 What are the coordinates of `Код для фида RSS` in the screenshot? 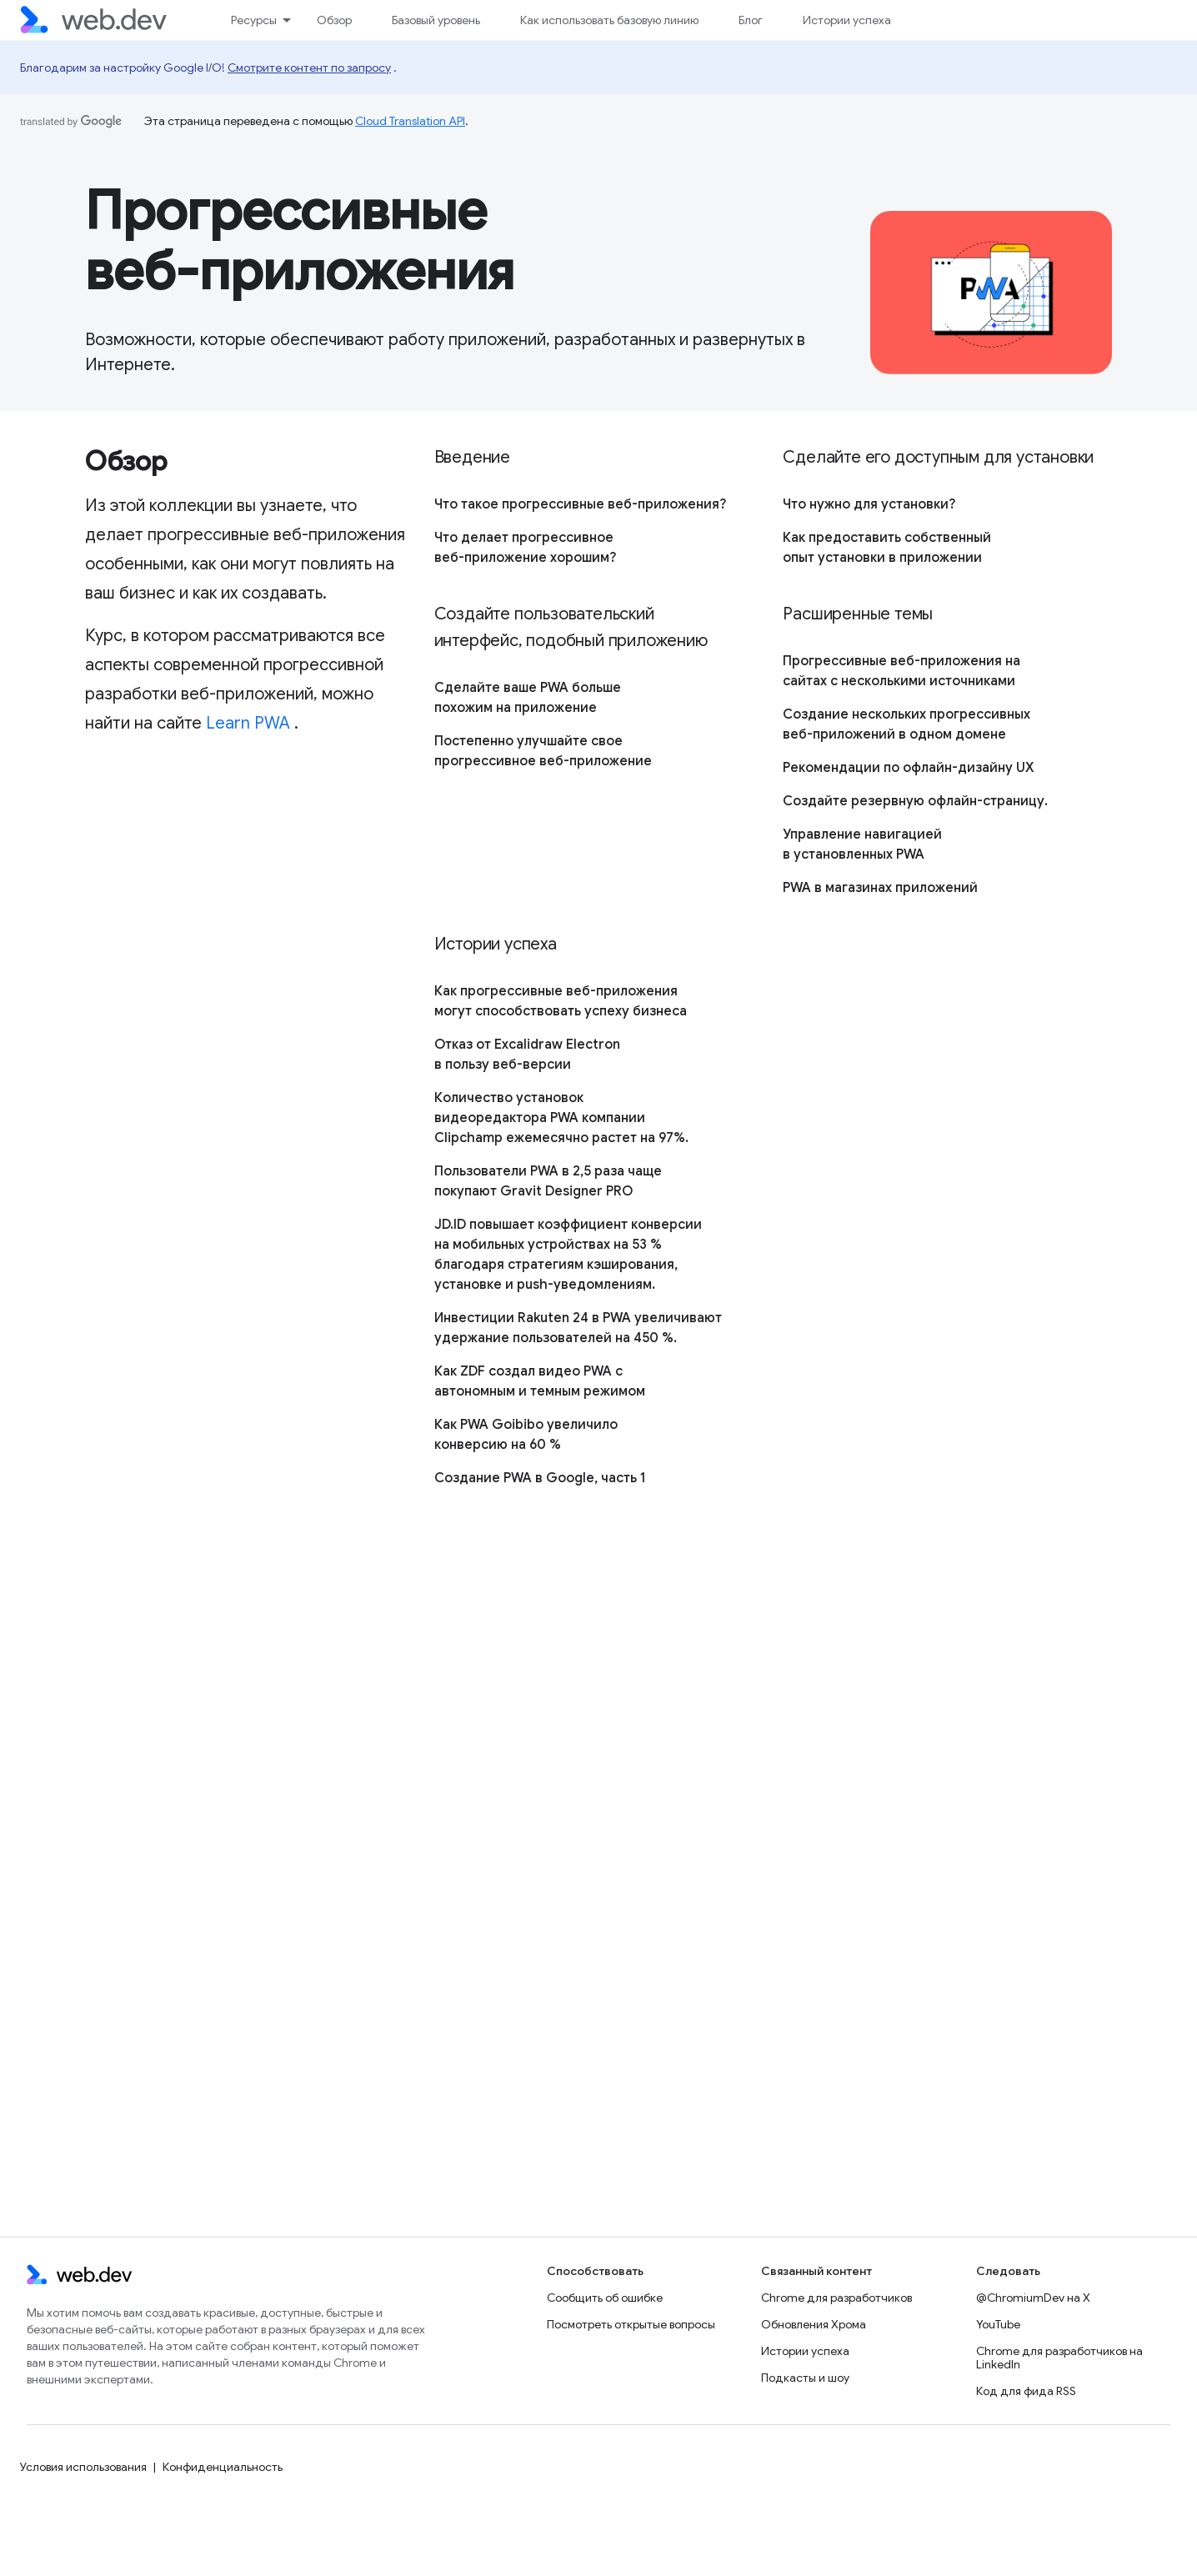 It's located at (1026, 2390).